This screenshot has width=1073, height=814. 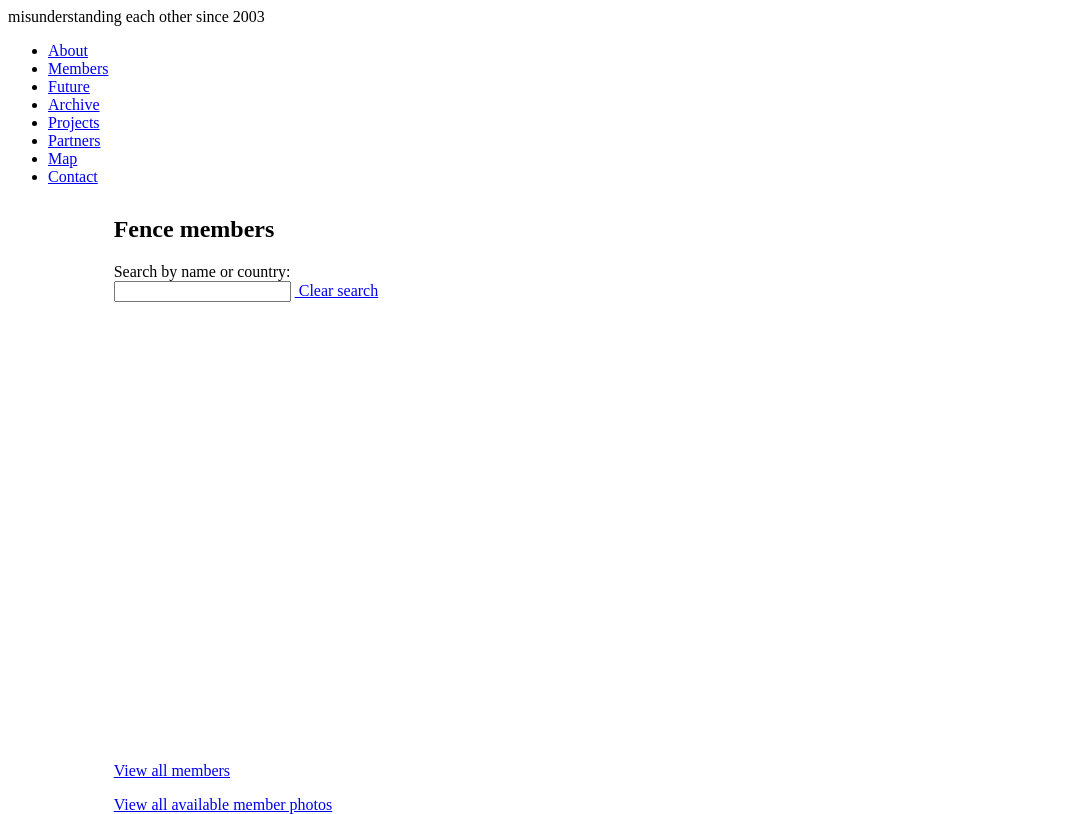 I want to click on About, so click(x=68, y=50).